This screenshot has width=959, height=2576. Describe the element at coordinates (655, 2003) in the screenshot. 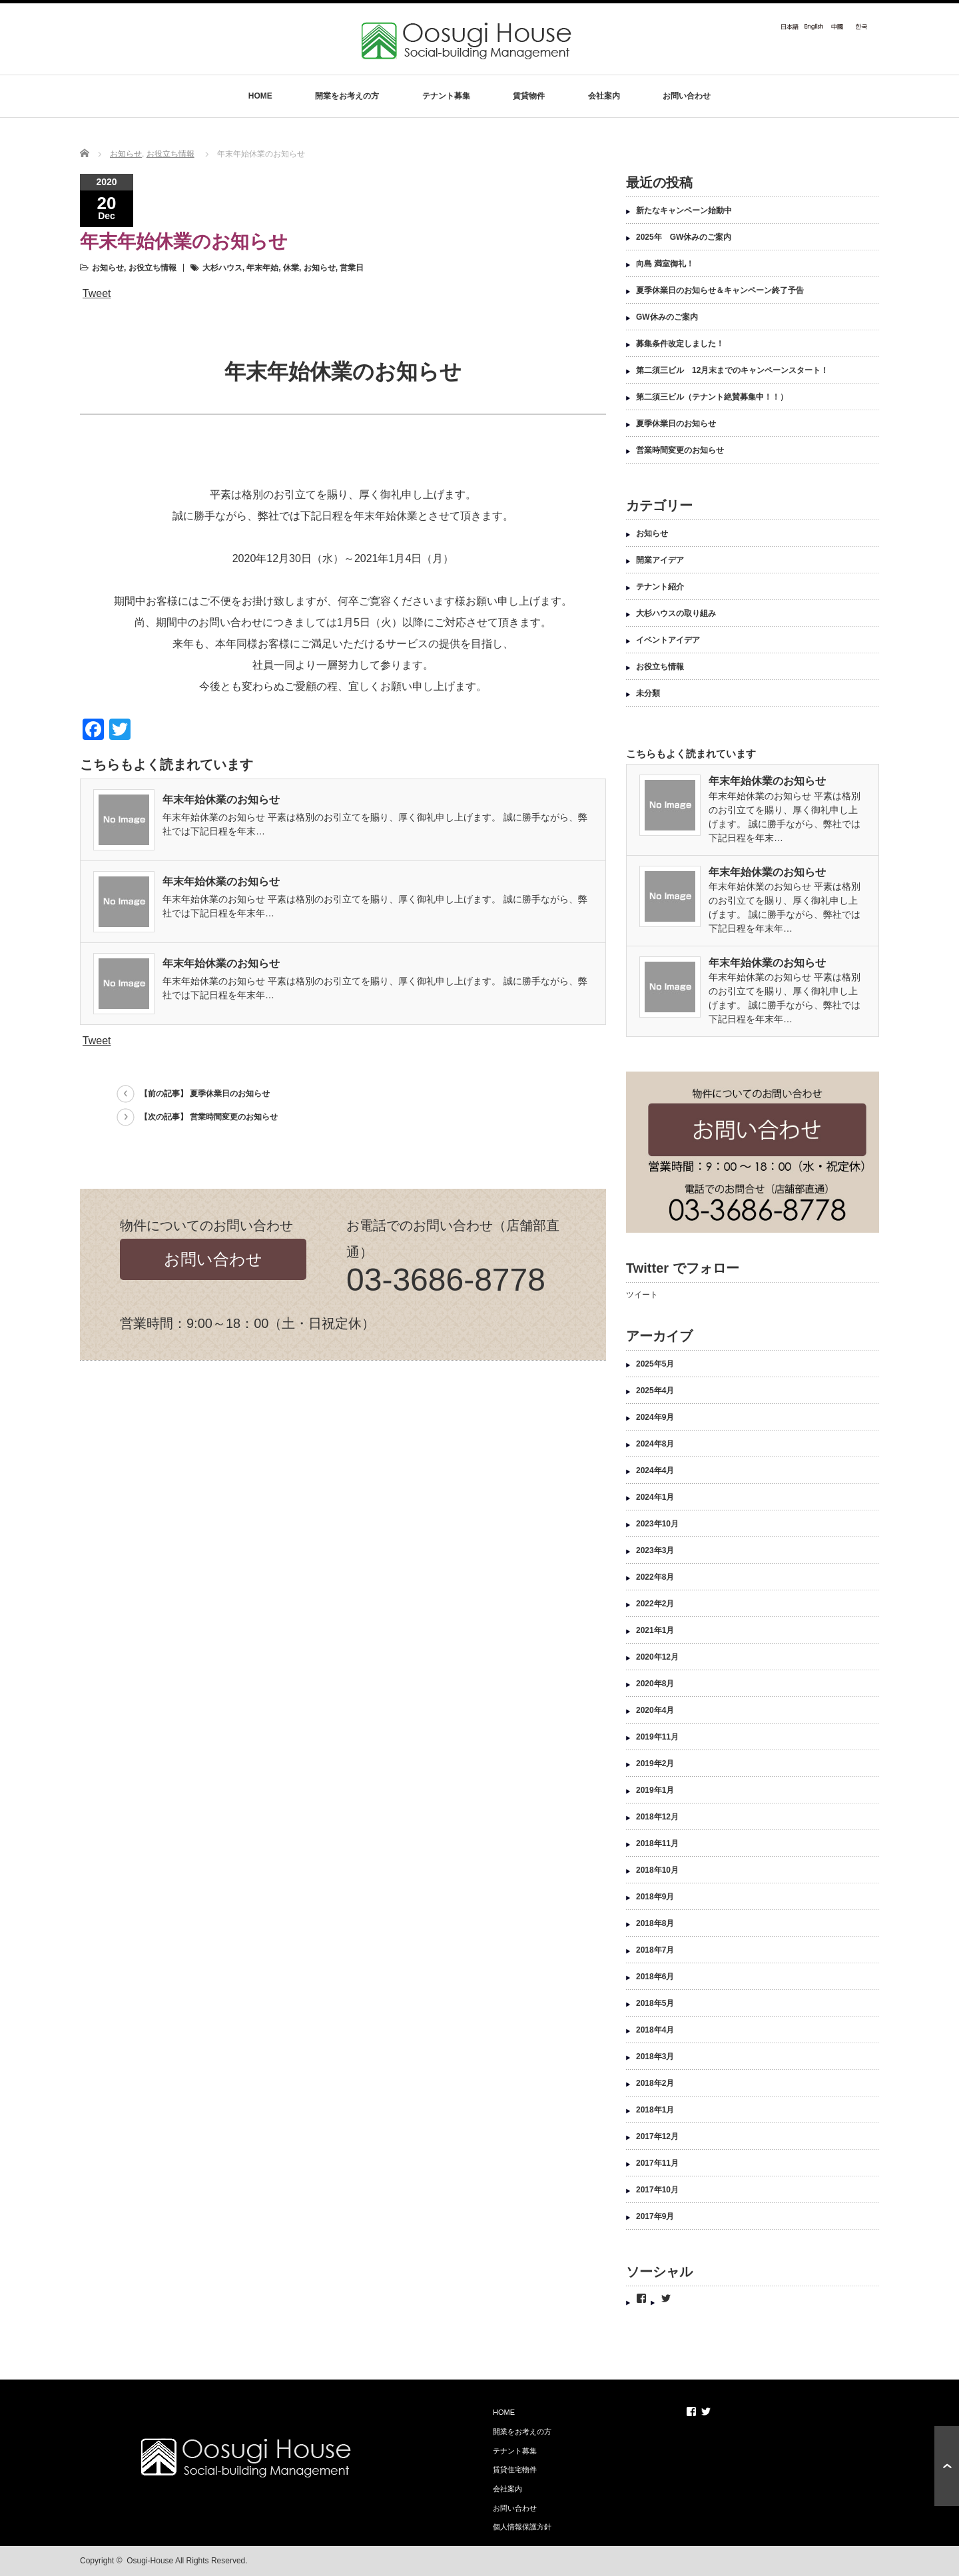

I see `2018年5月` at that location.